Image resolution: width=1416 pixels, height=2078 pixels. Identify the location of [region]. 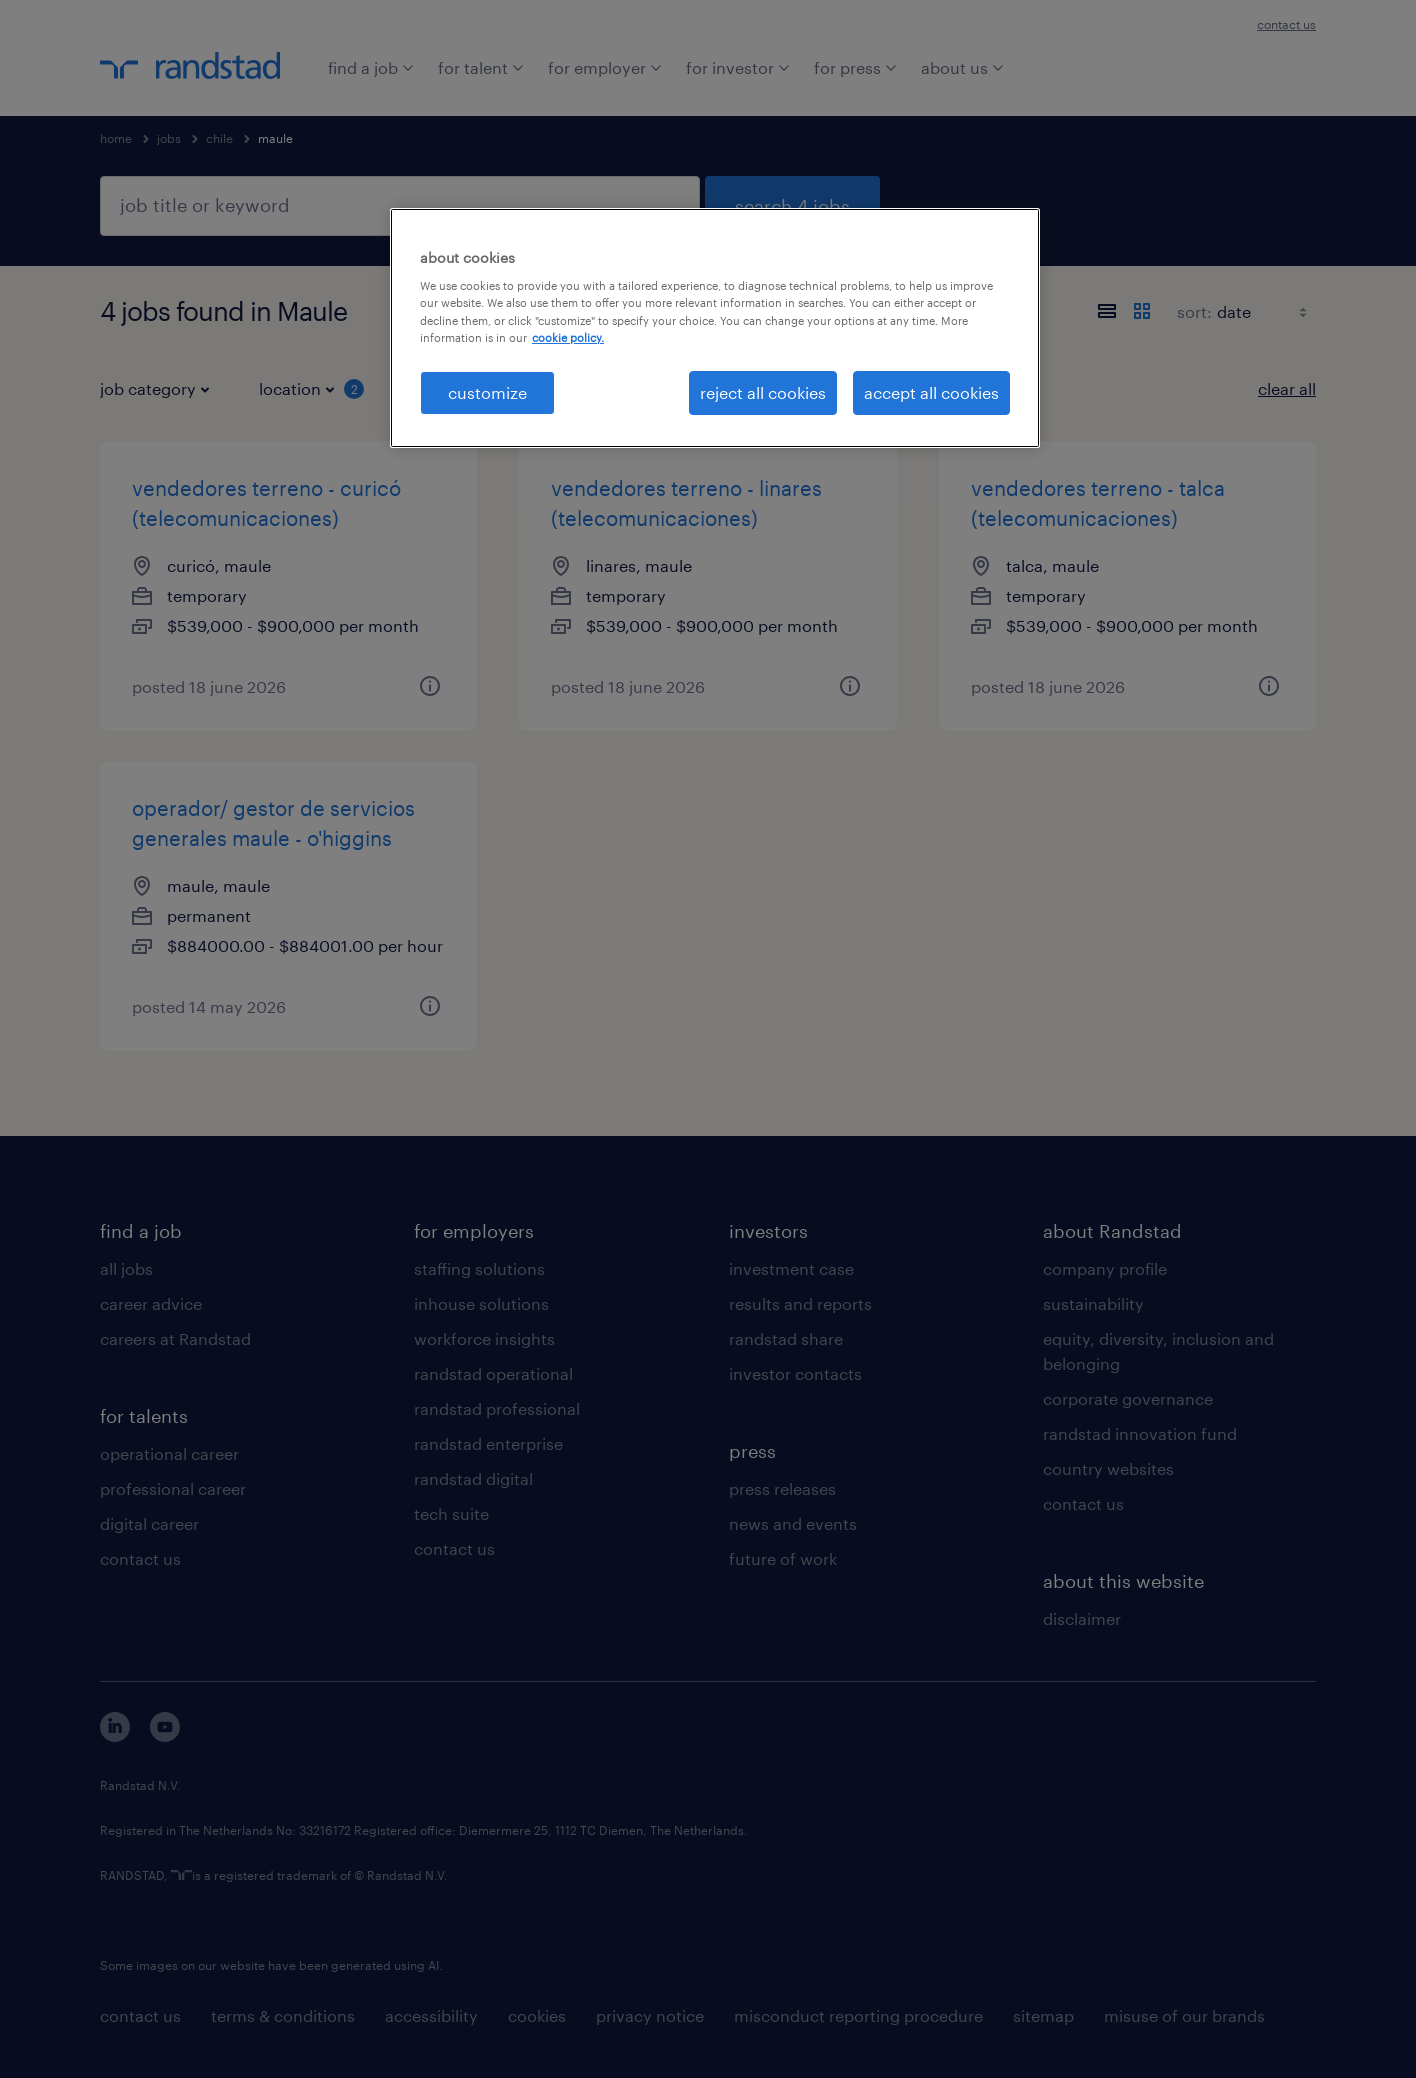
(715, 328).